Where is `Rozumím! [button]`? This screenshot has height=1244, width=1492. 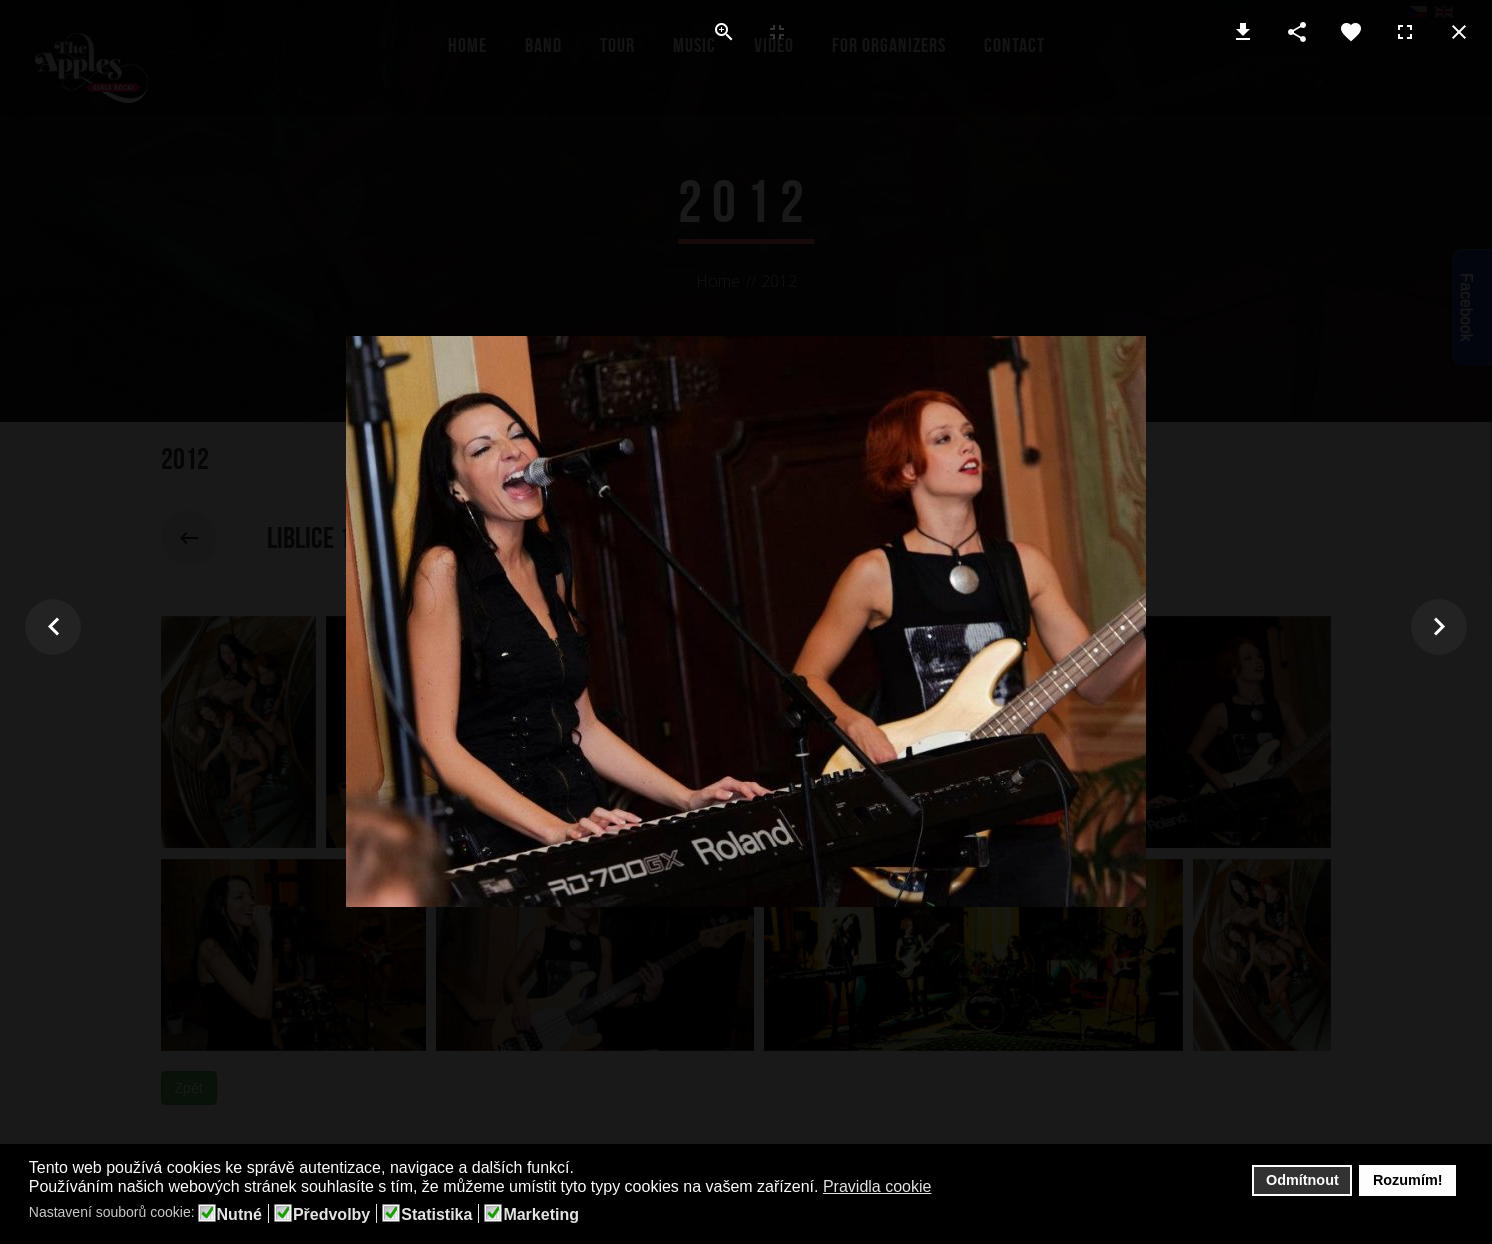
Rozumím! [button] is located at coordinates (1408, 1180).